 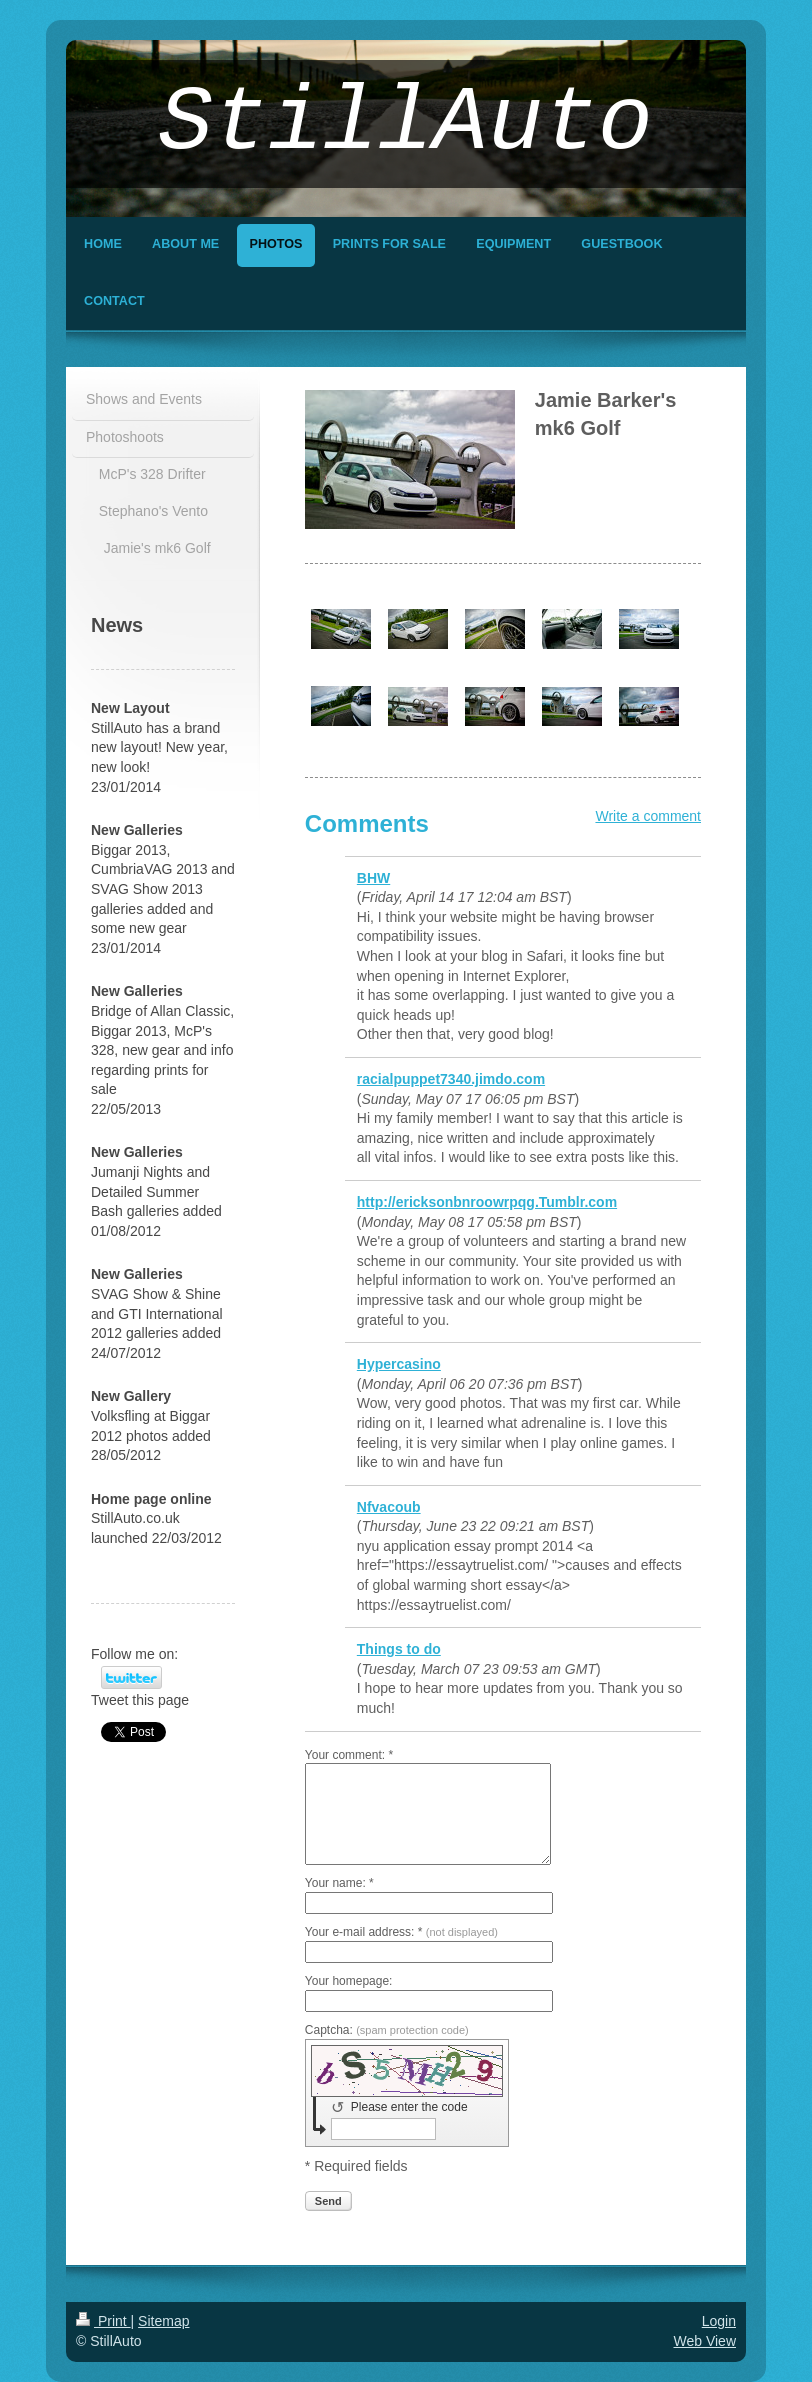 I want to click on Your e-mail address: *, so click(x=401, y=1932).